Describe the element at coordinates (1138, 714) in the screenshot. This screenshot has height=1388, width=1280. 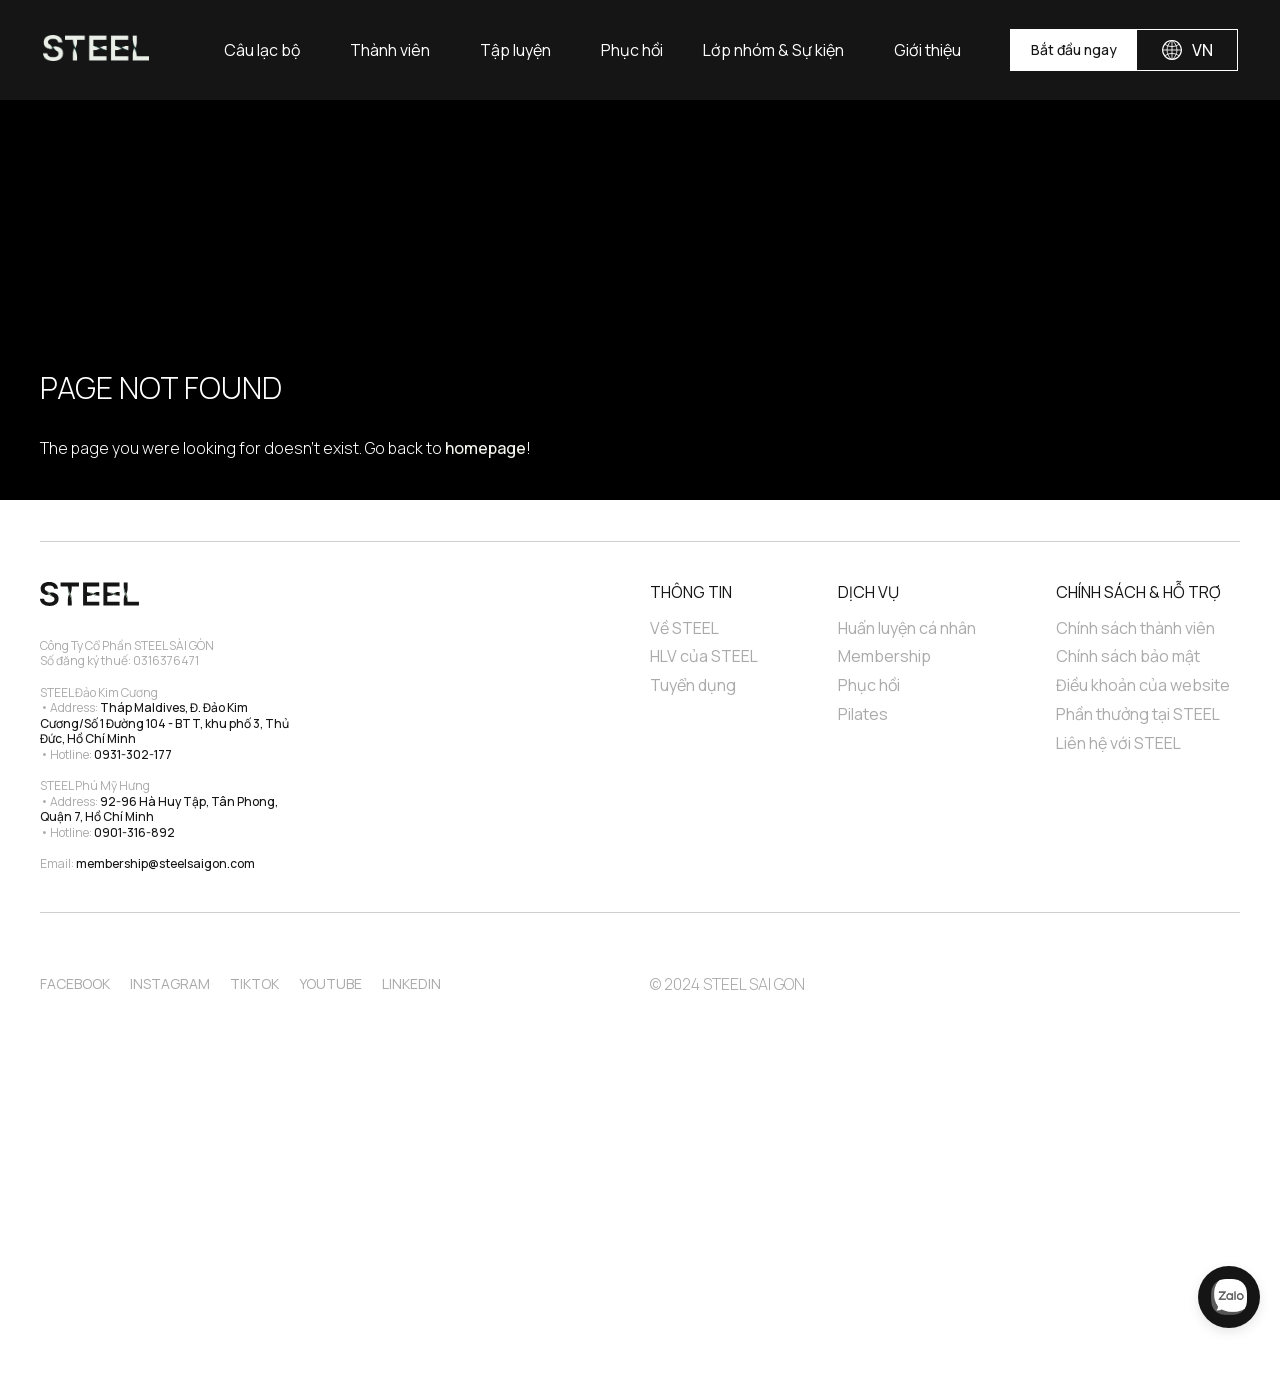
I see `Phần thưởng tại STEEL` at that location.